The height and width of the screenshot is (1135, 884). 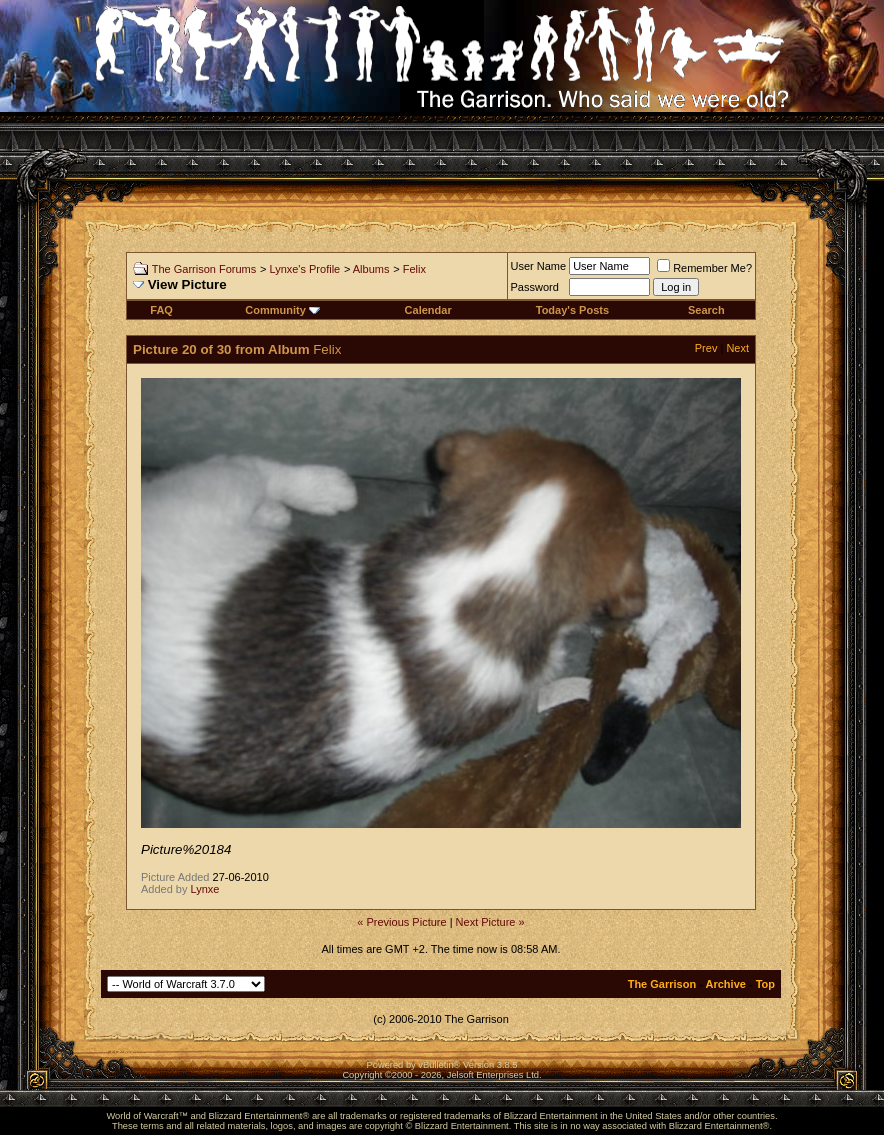 I want to click on The Garrison Forums, so click(x=204, y=269).